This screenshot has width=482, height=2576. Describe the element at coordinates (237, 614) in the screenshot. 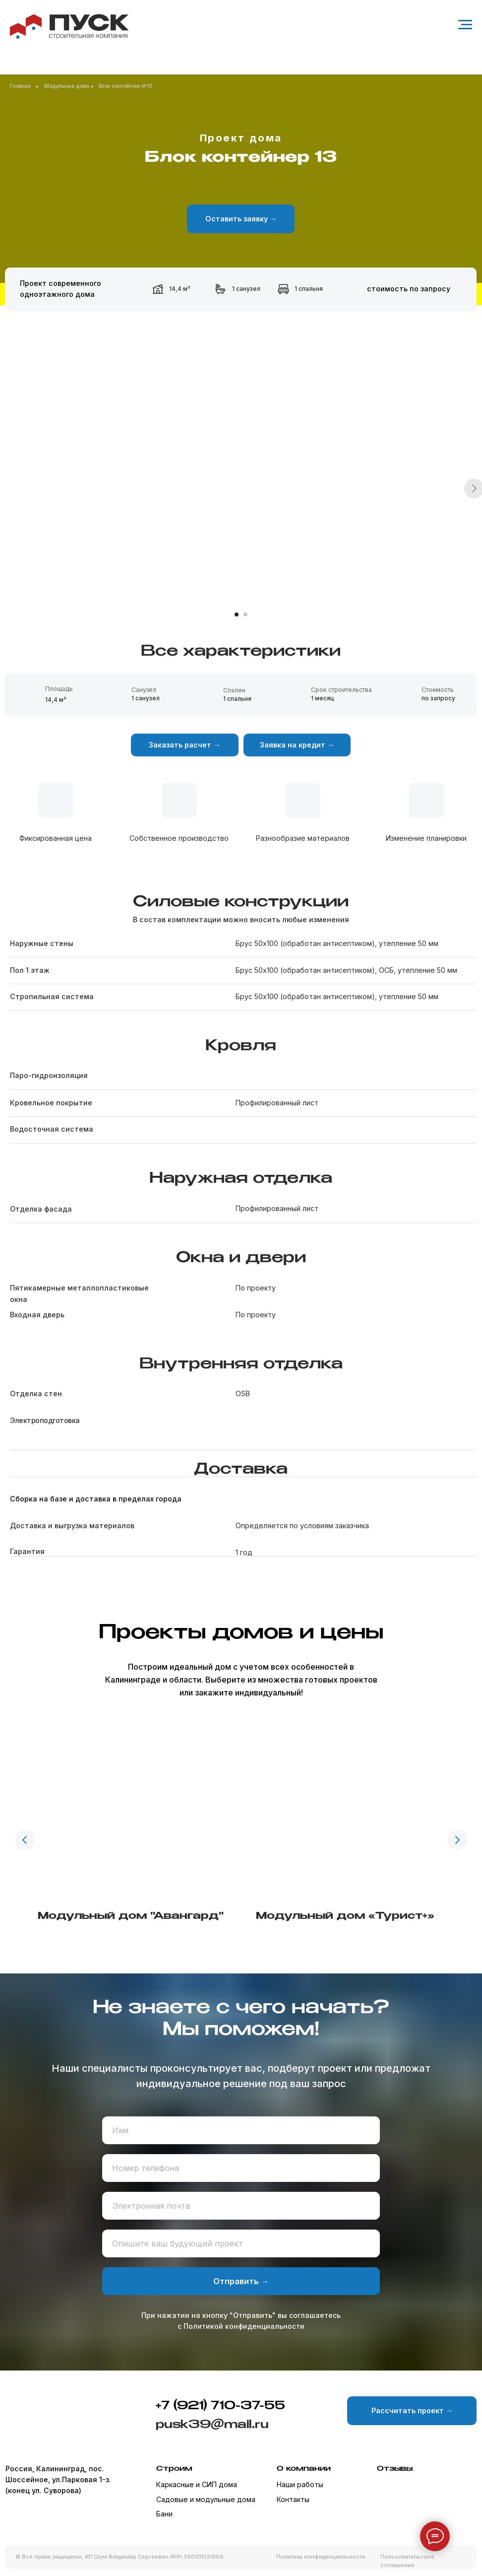

I see `[Перейти к слайду 1]` at that location.